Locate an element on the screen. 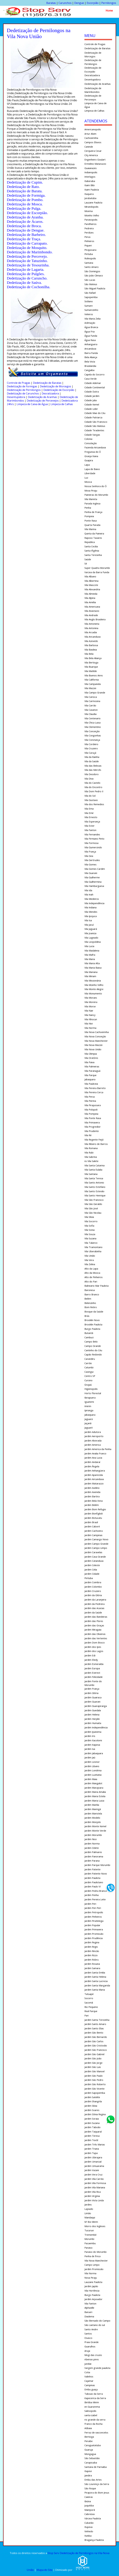 Image resolution: width=119 pixels, height=2576 pixels. Grajaú is located at coordinates (88, 1384).